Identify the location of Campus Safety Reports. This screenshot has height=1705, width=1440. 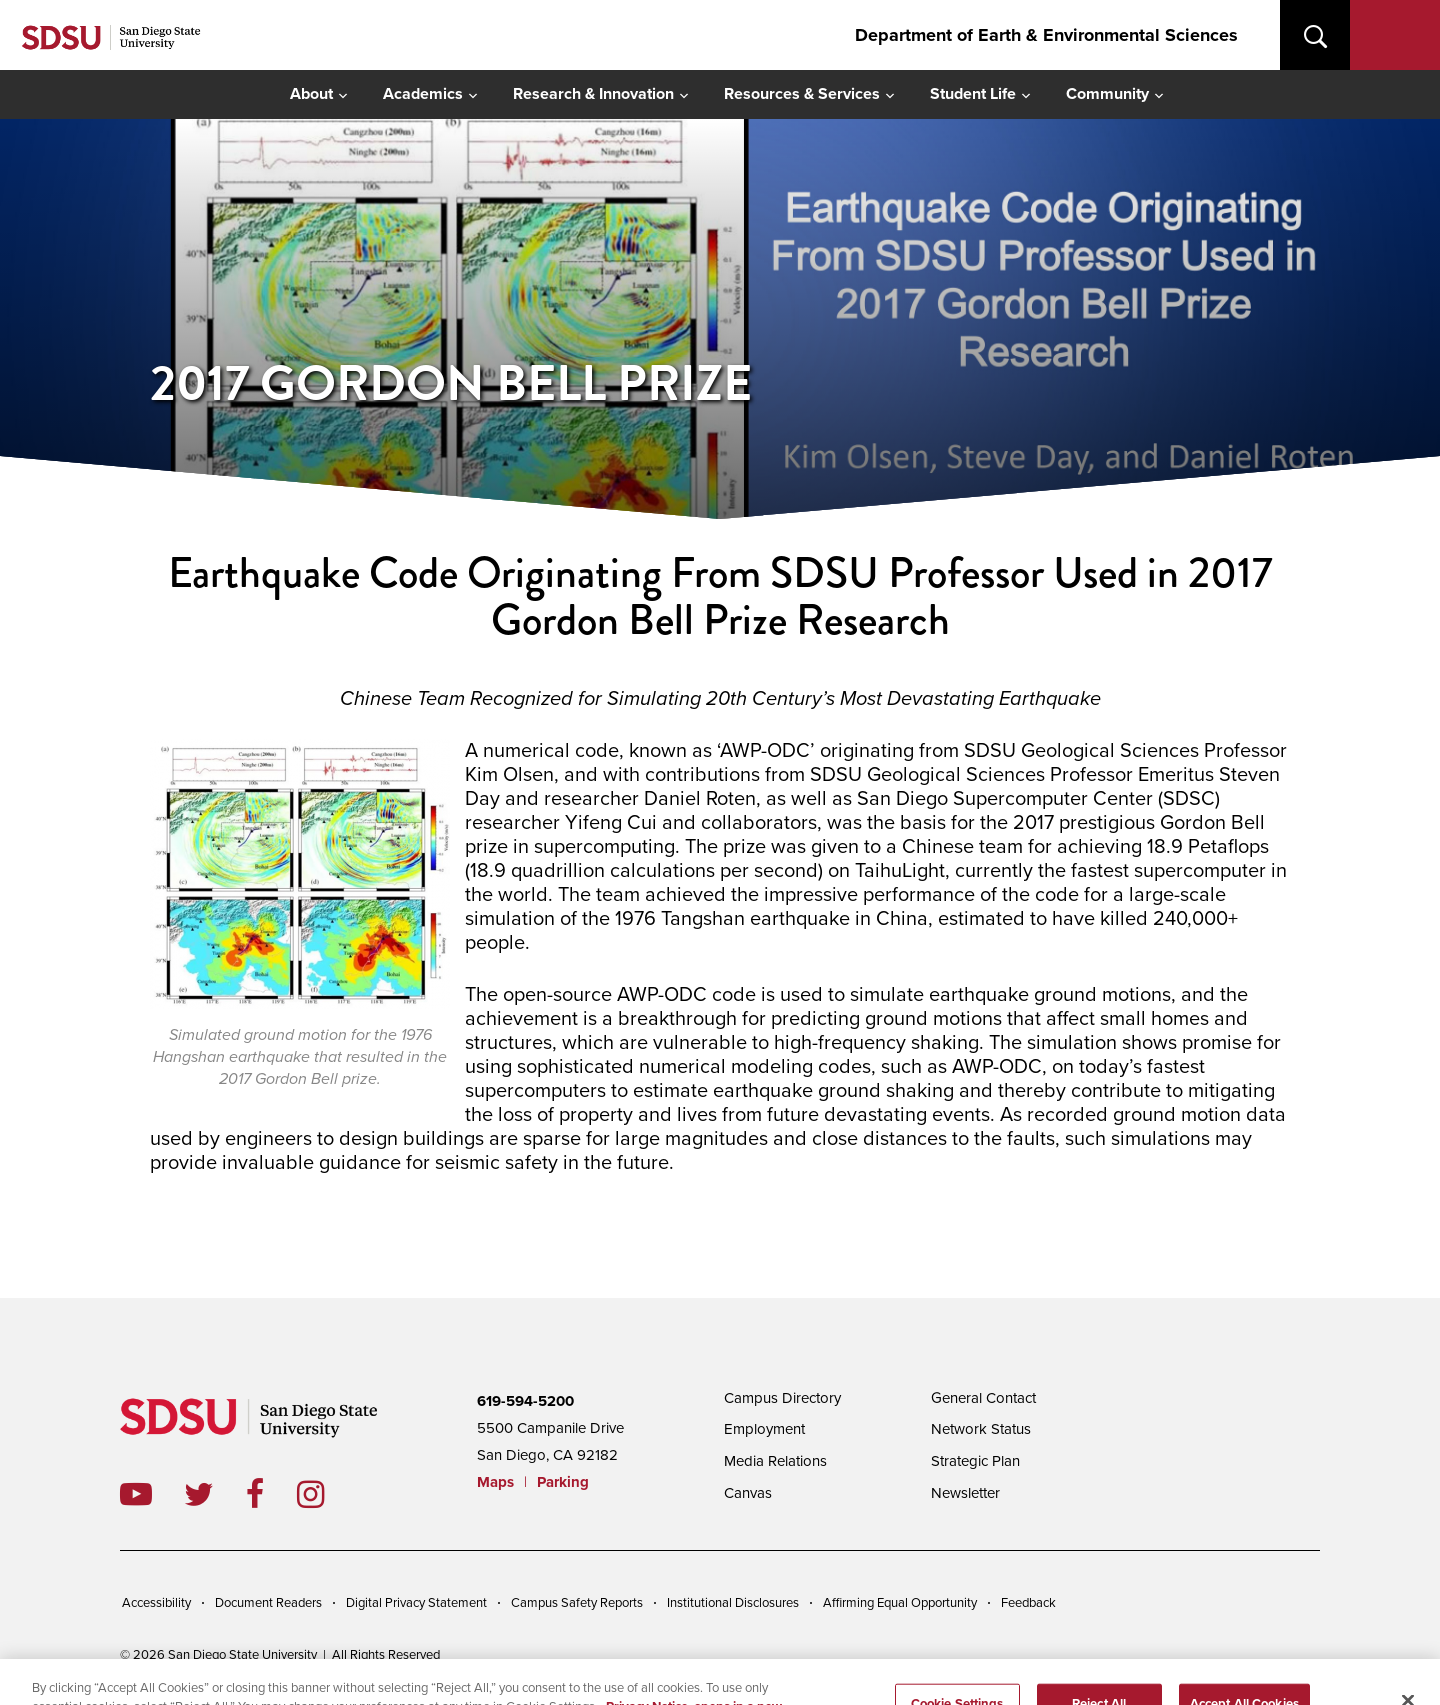
(577, 1603).